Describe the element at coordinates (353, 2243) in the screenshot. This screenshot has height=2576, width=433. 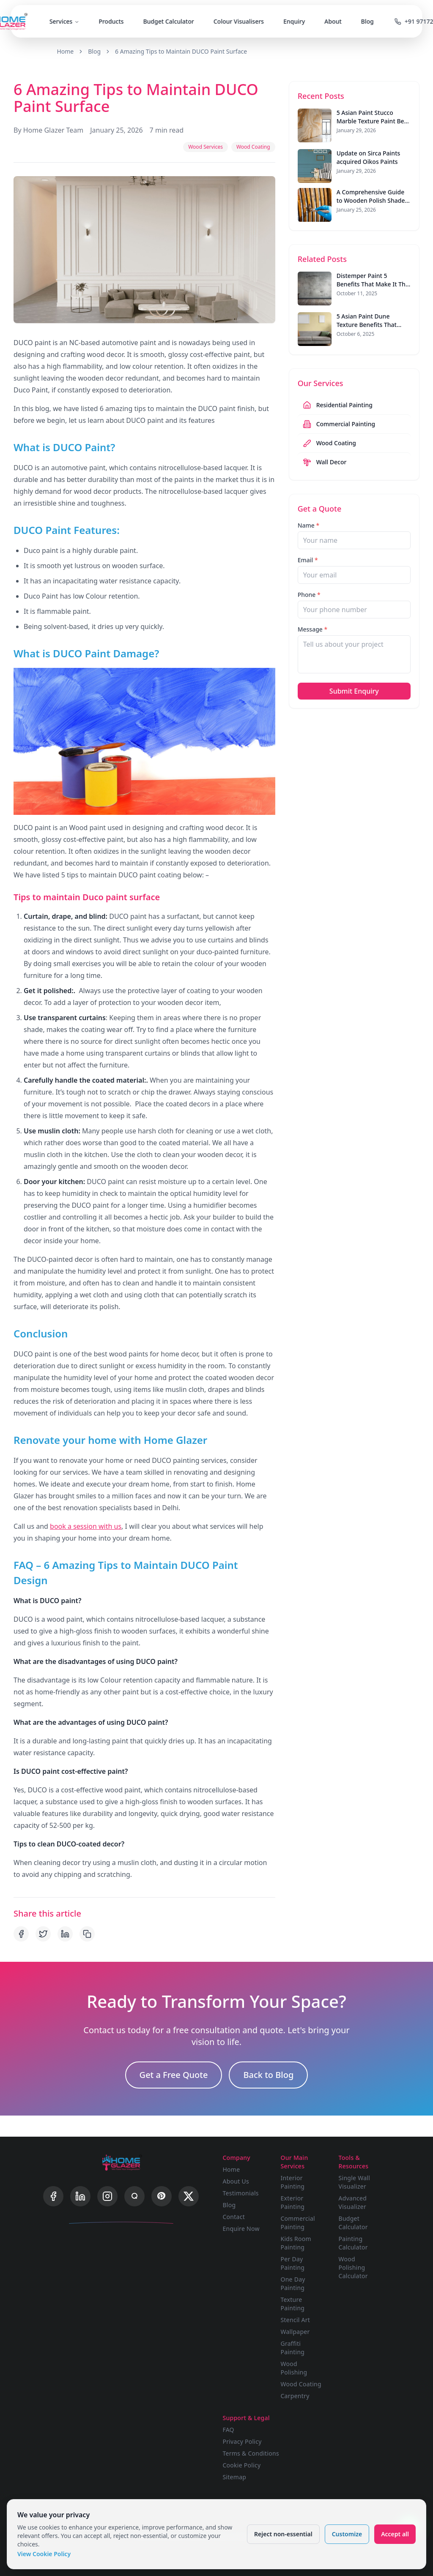
I see `Painting Calculator` at that location.